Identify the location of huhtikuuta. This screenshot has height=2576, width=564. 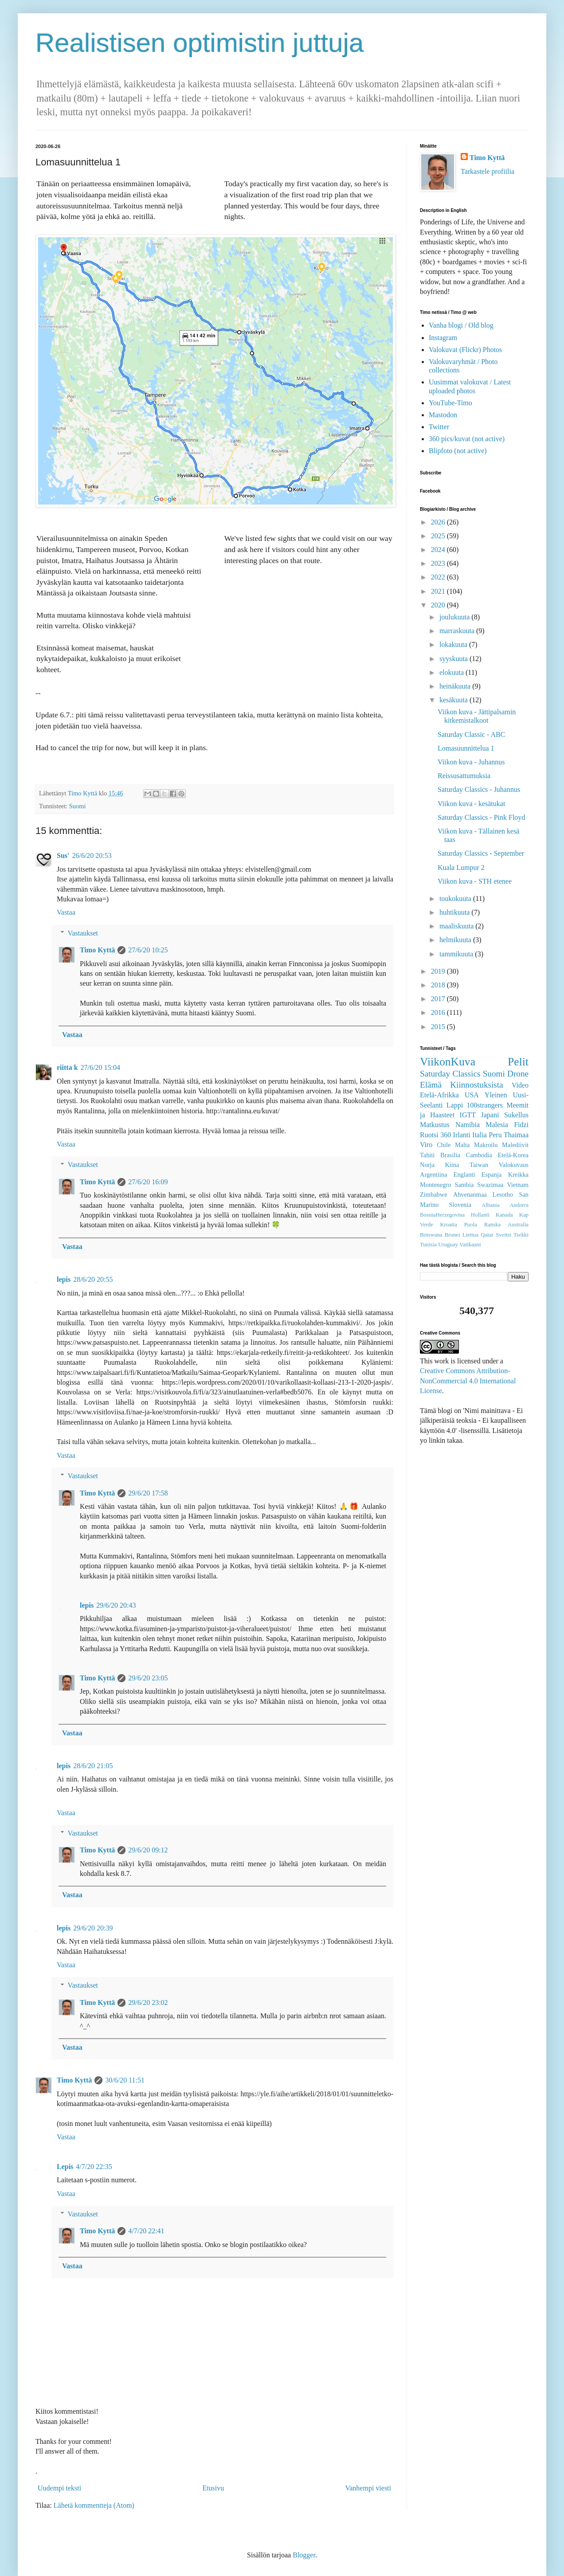
(455, 912).